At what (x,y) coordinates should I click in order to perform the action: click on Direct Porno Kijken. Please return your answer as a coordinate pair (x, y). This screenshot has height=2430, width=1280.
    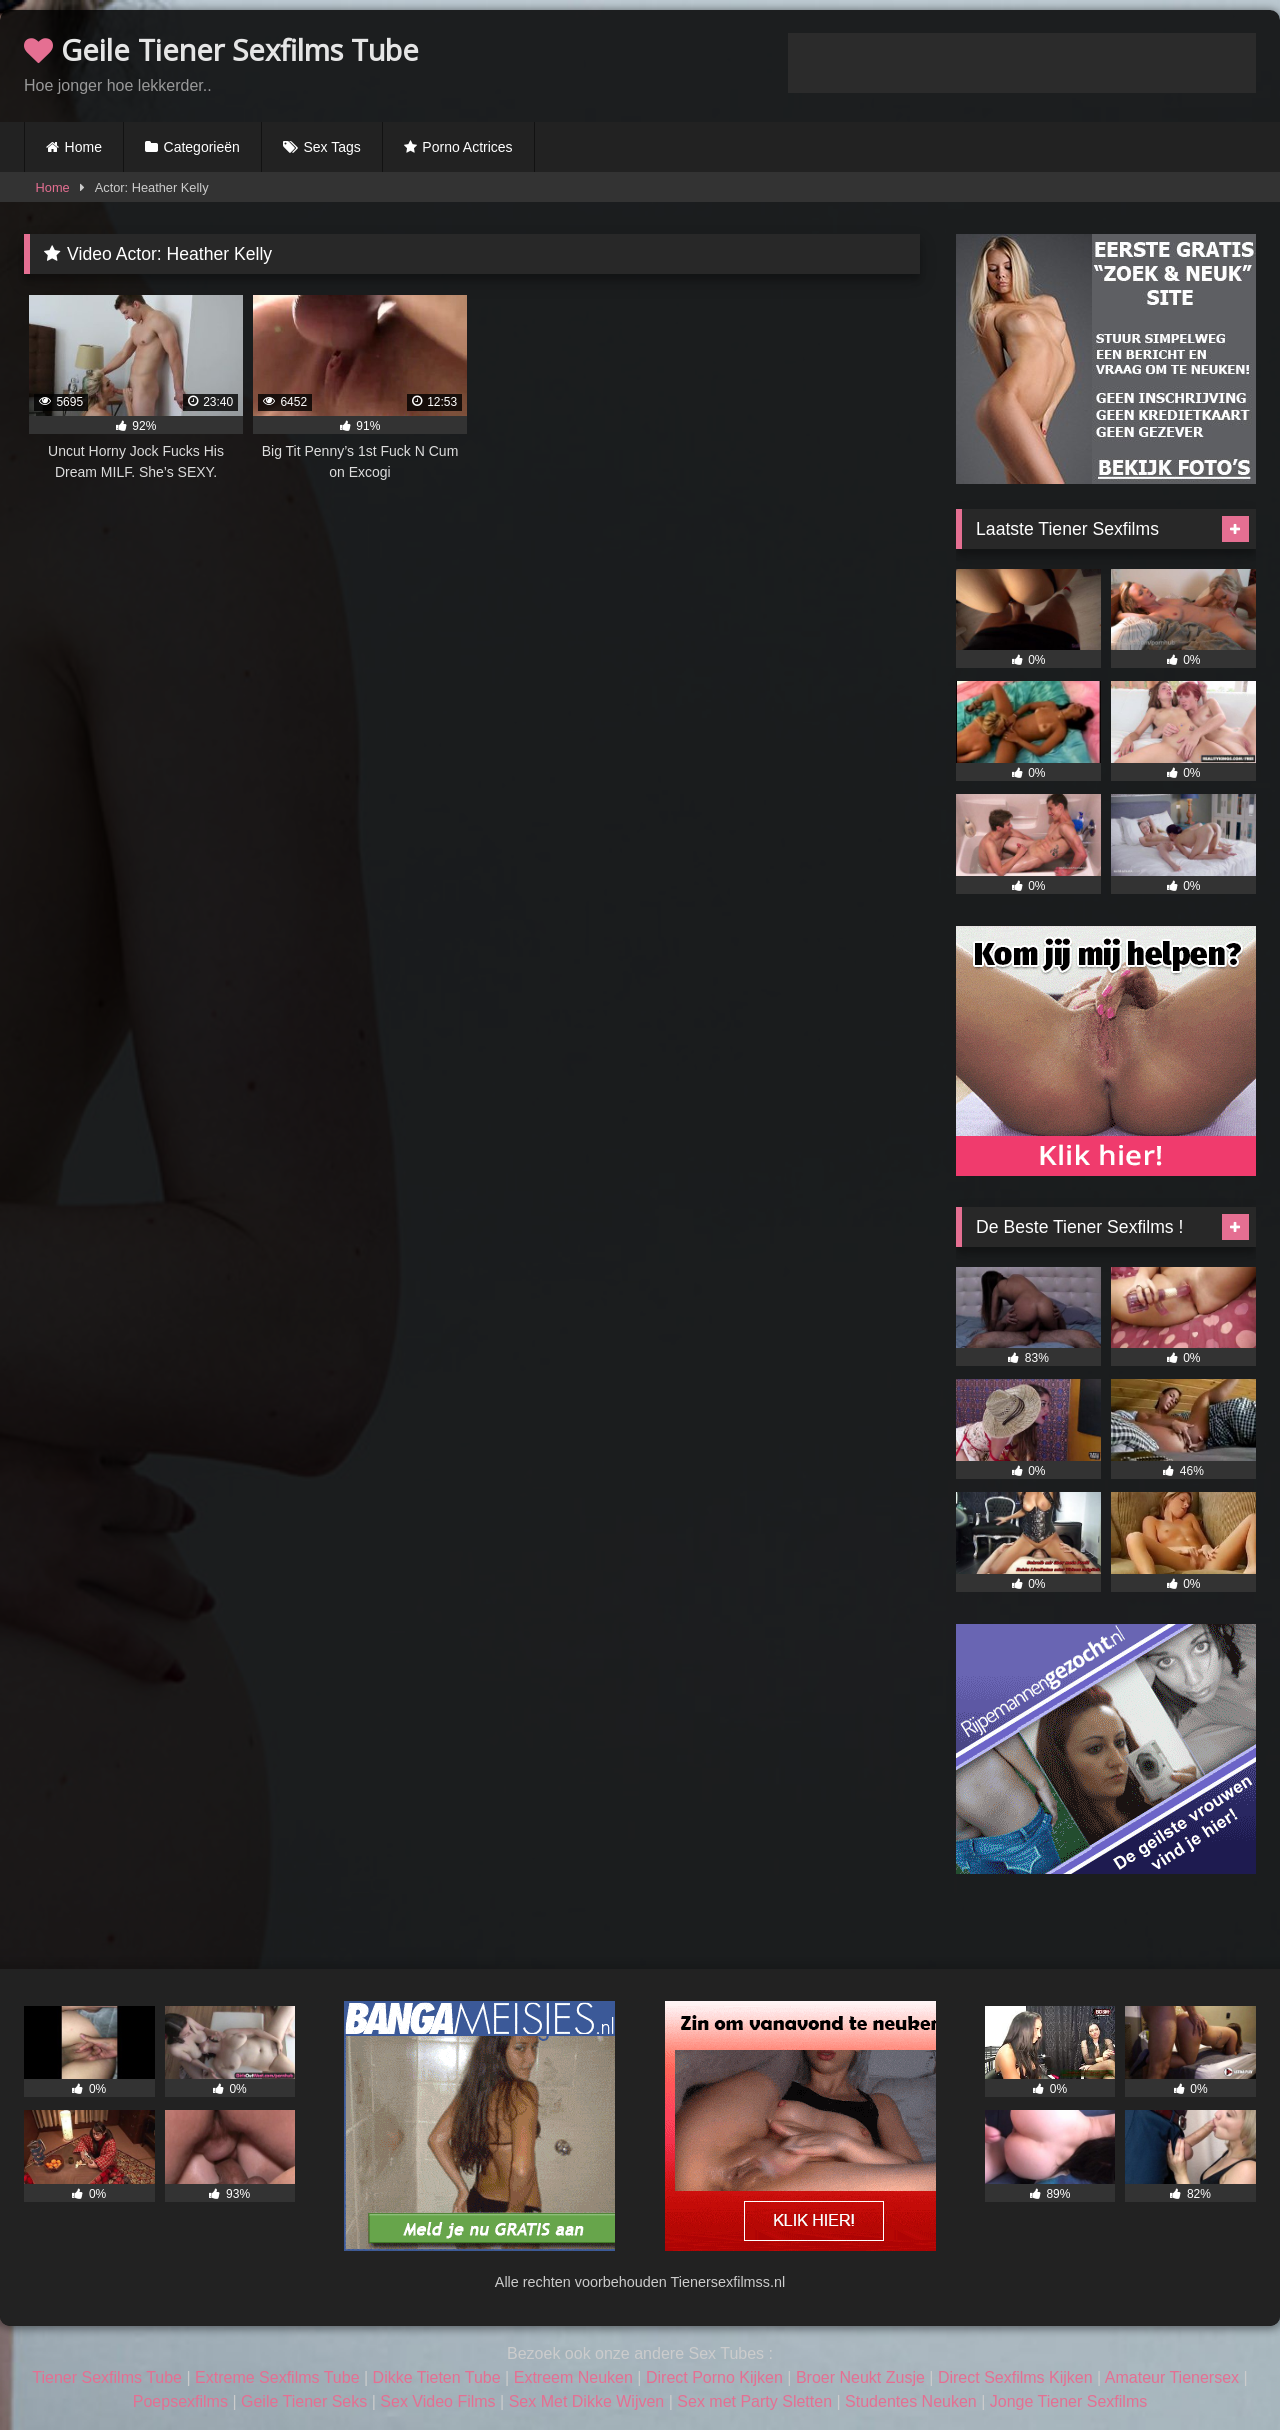
    Looking at the image, I should click on (714, 2377).